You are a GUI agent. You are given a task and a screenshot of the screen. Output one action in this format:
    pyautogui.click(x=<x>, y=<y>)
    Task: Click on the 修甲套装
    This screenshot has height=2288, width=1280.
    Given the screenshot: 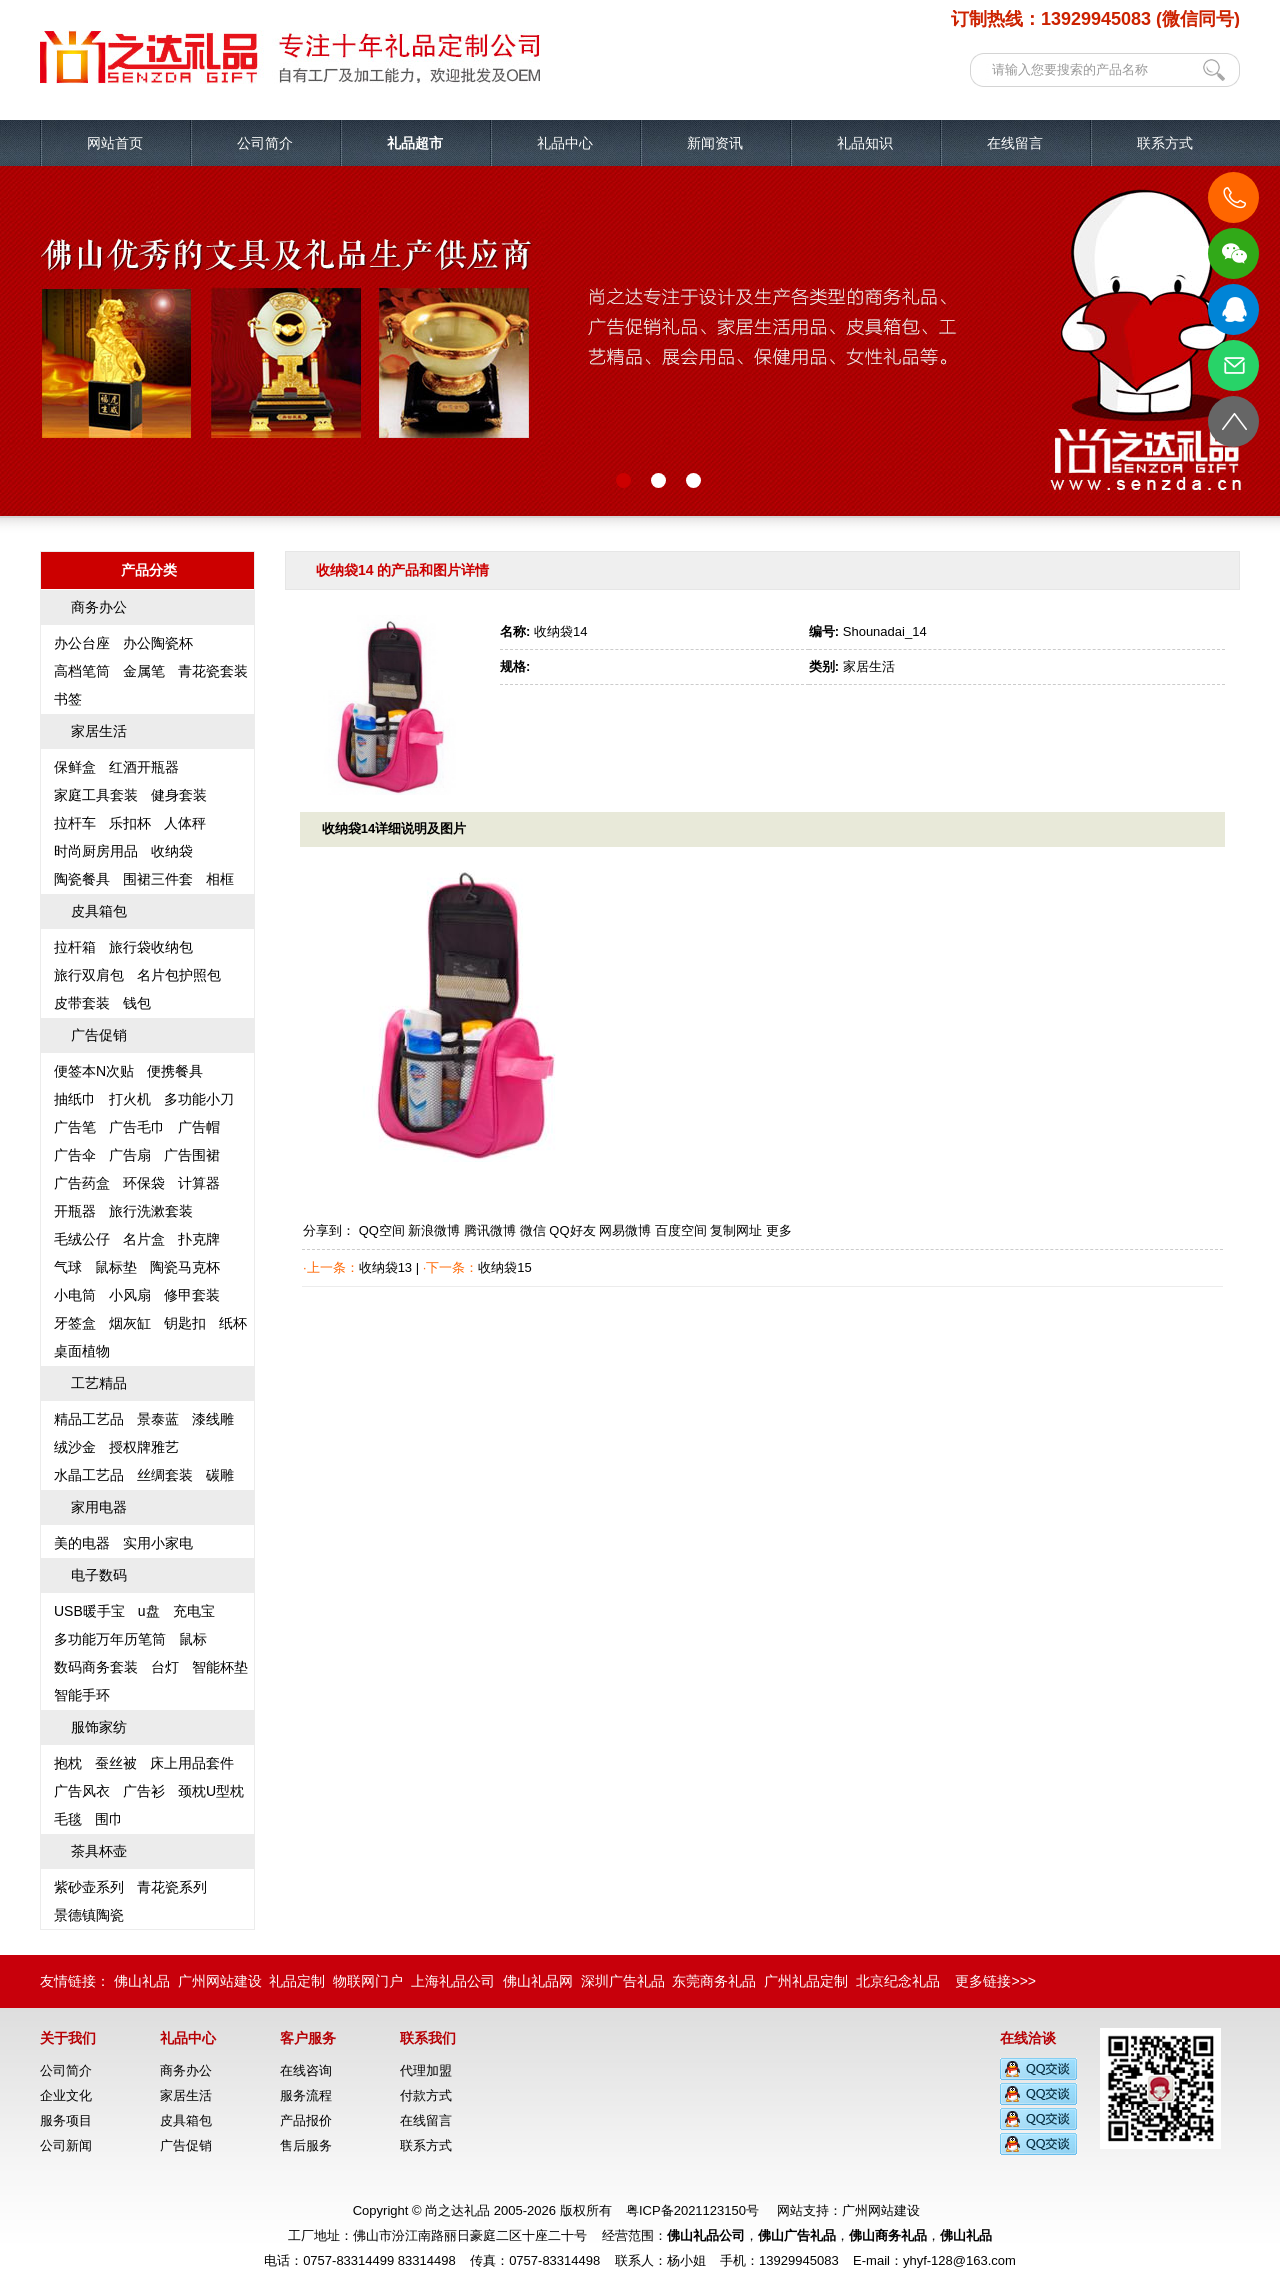 What is the action you would take?
    pyautogui.click(x=192, y=1295)
    